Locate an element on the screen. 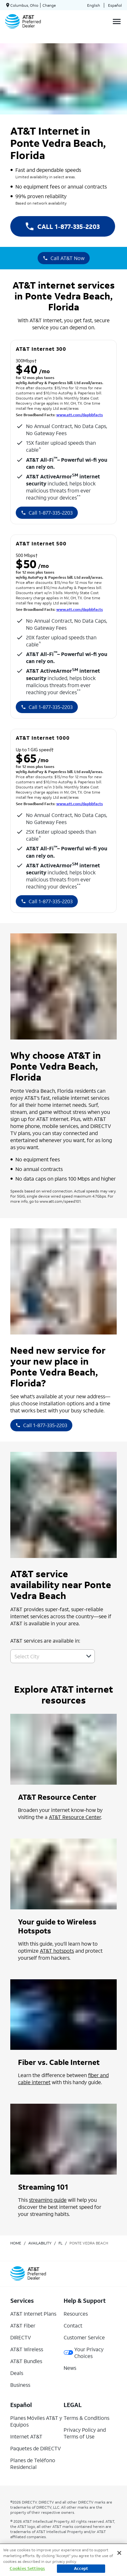  Deals is located at coordinates (16, 2373).